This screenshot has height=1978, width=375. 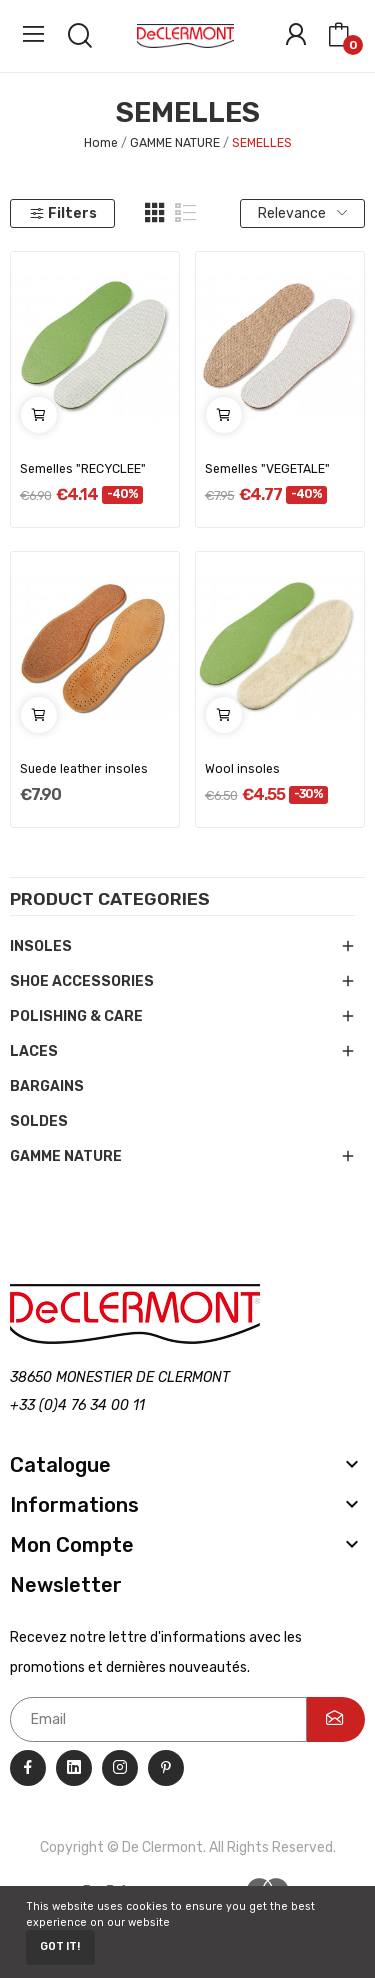 What do you see at coordinates (66, 1156) in the screenshot?
I see `GAMME NATURE` at bounding box center [66, 1156].